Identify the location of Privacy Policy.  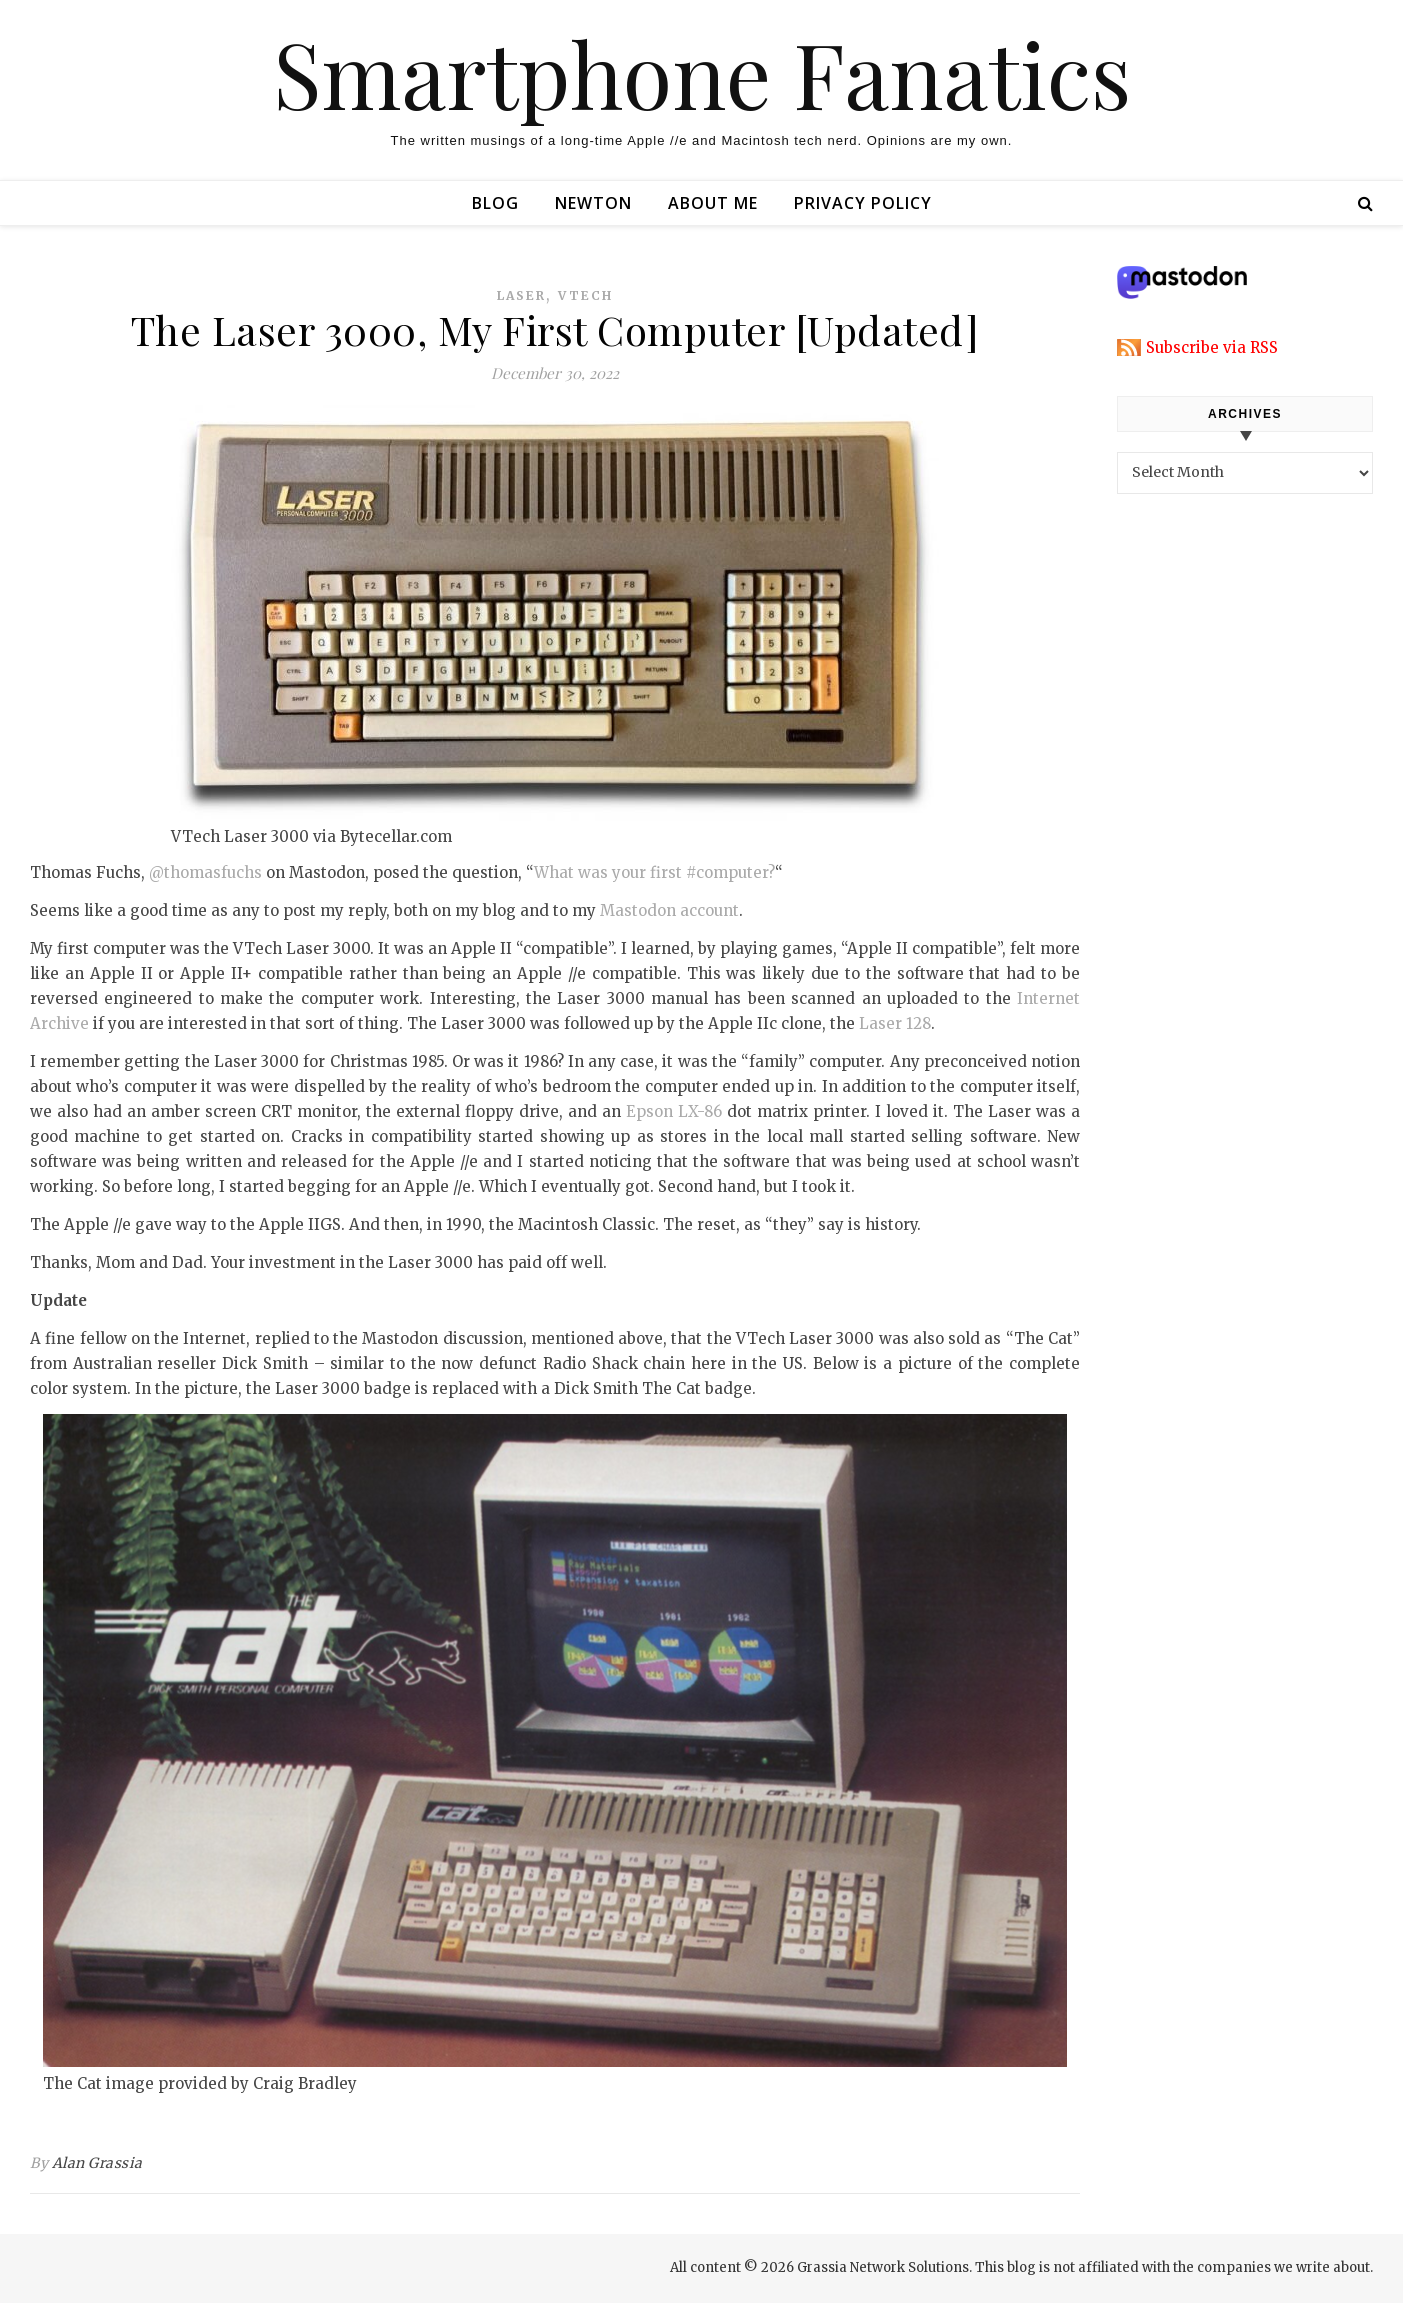
(863, 203).